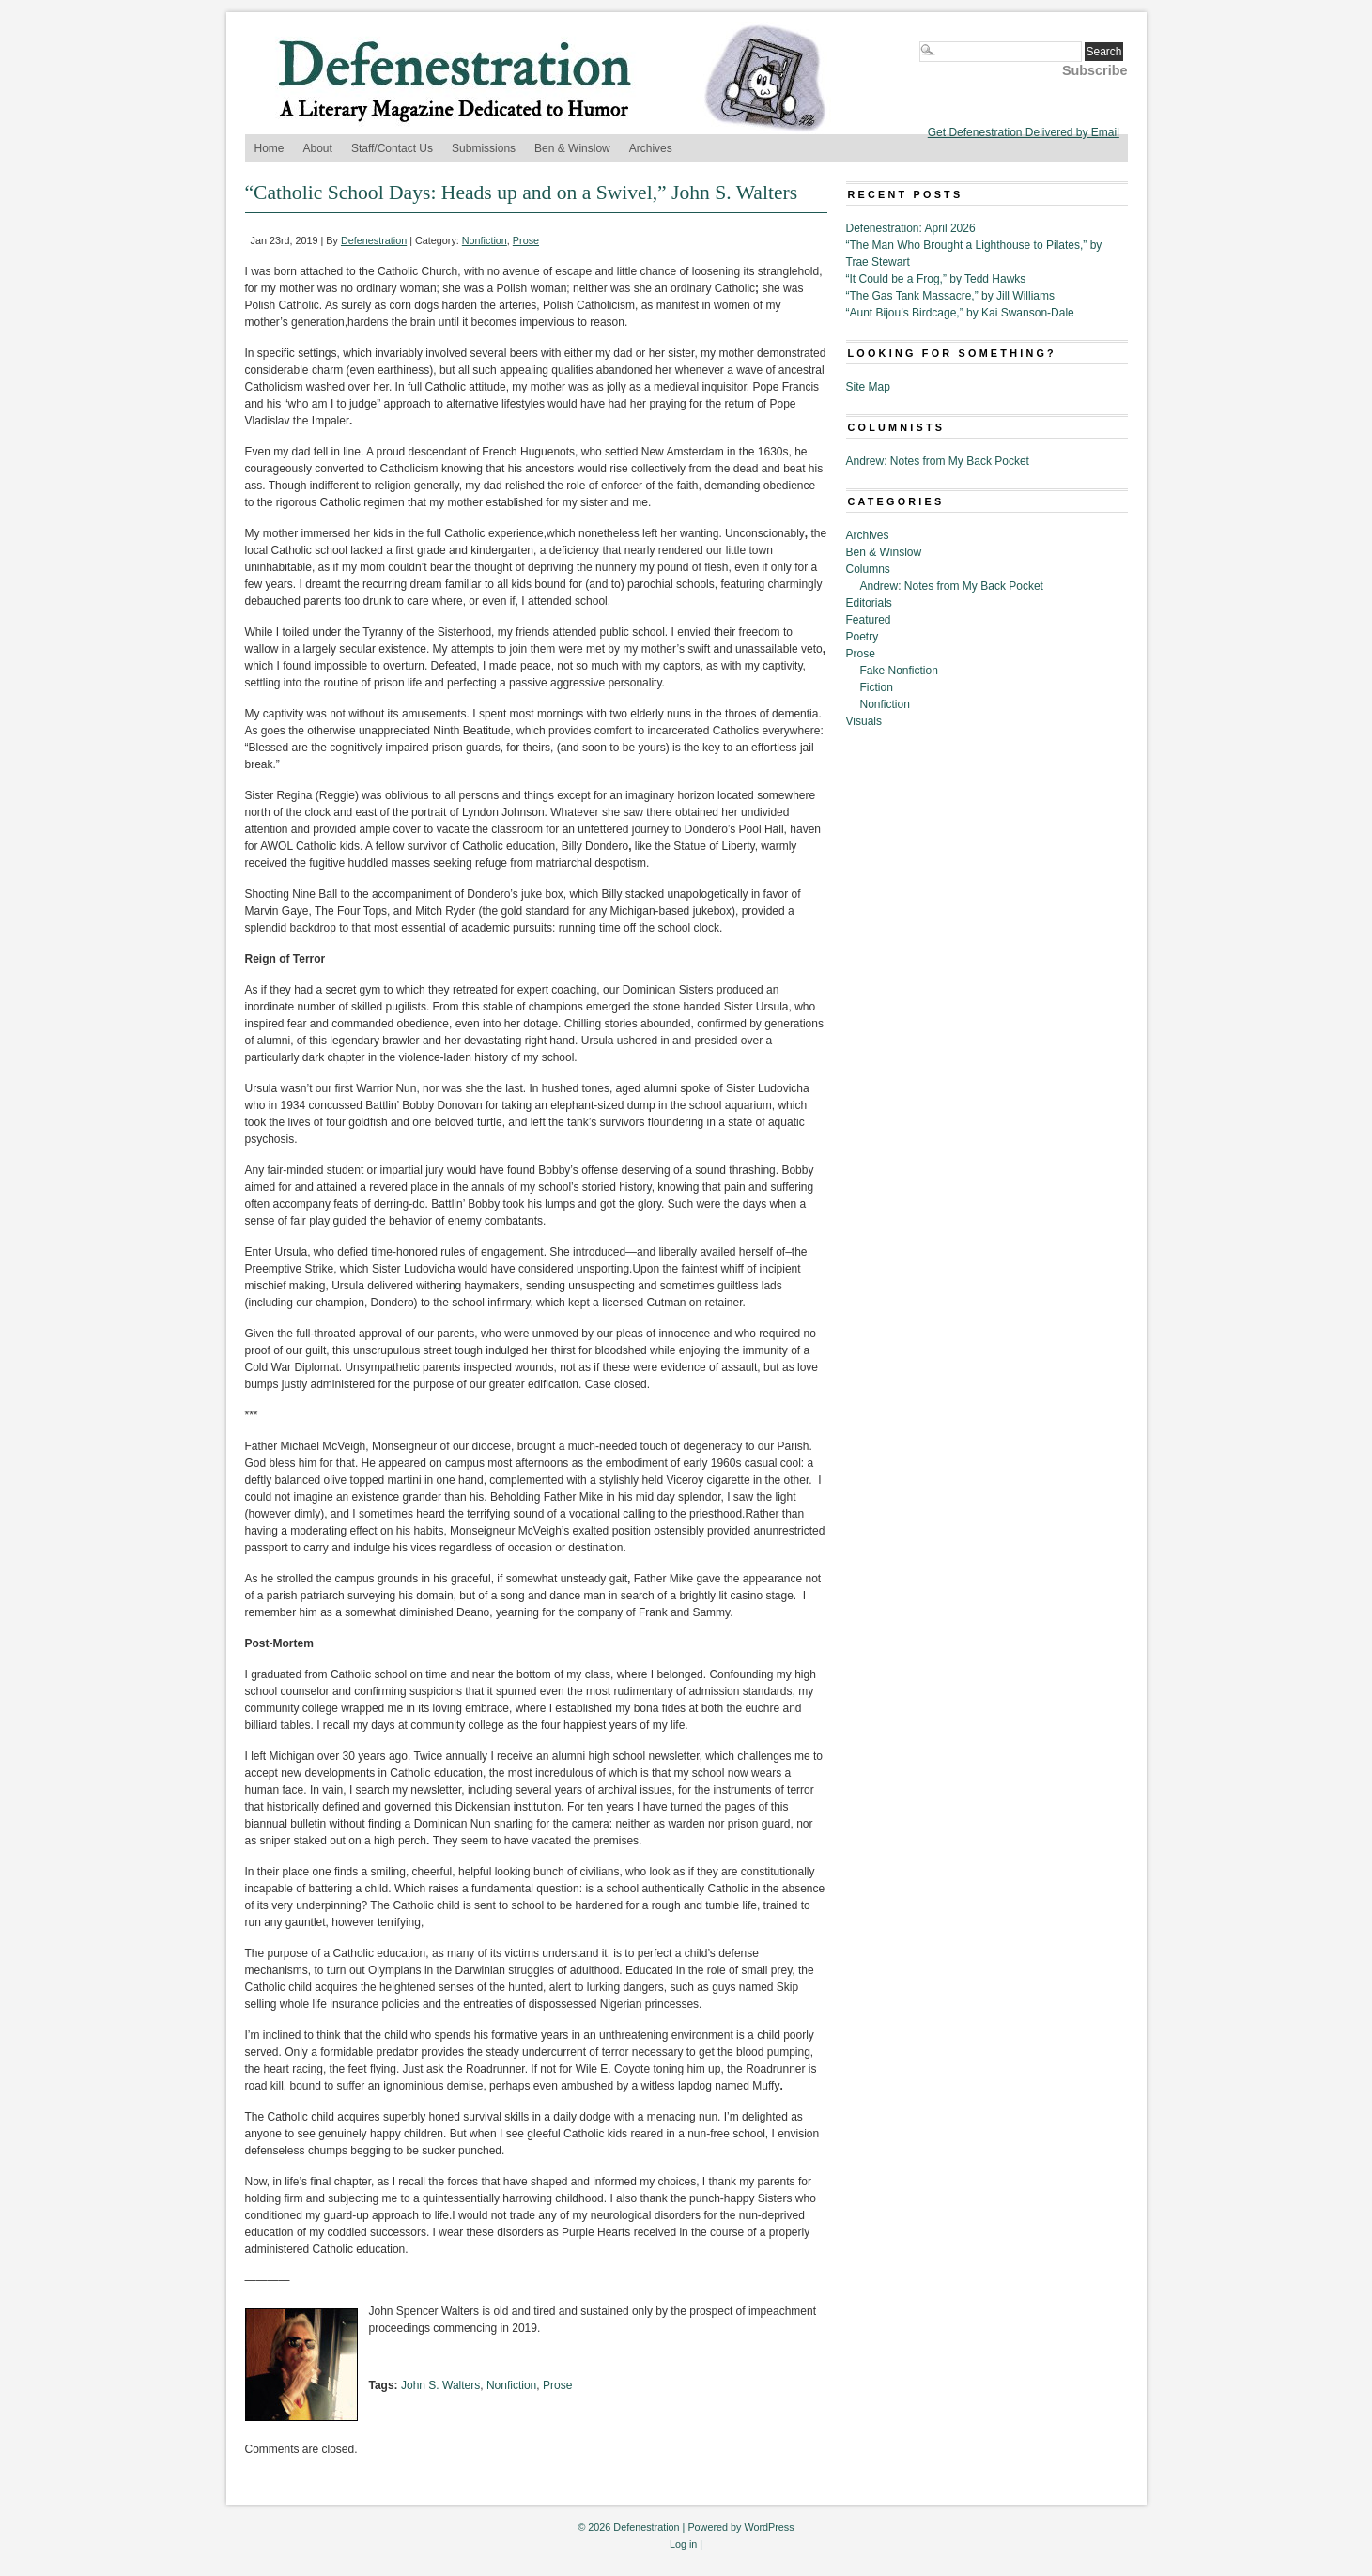 This screenshot has width=1372, height=2576. What do you see at coordinates (526, 240) in the screenshot?
I see `Prose` at bounding box center [526, 240].